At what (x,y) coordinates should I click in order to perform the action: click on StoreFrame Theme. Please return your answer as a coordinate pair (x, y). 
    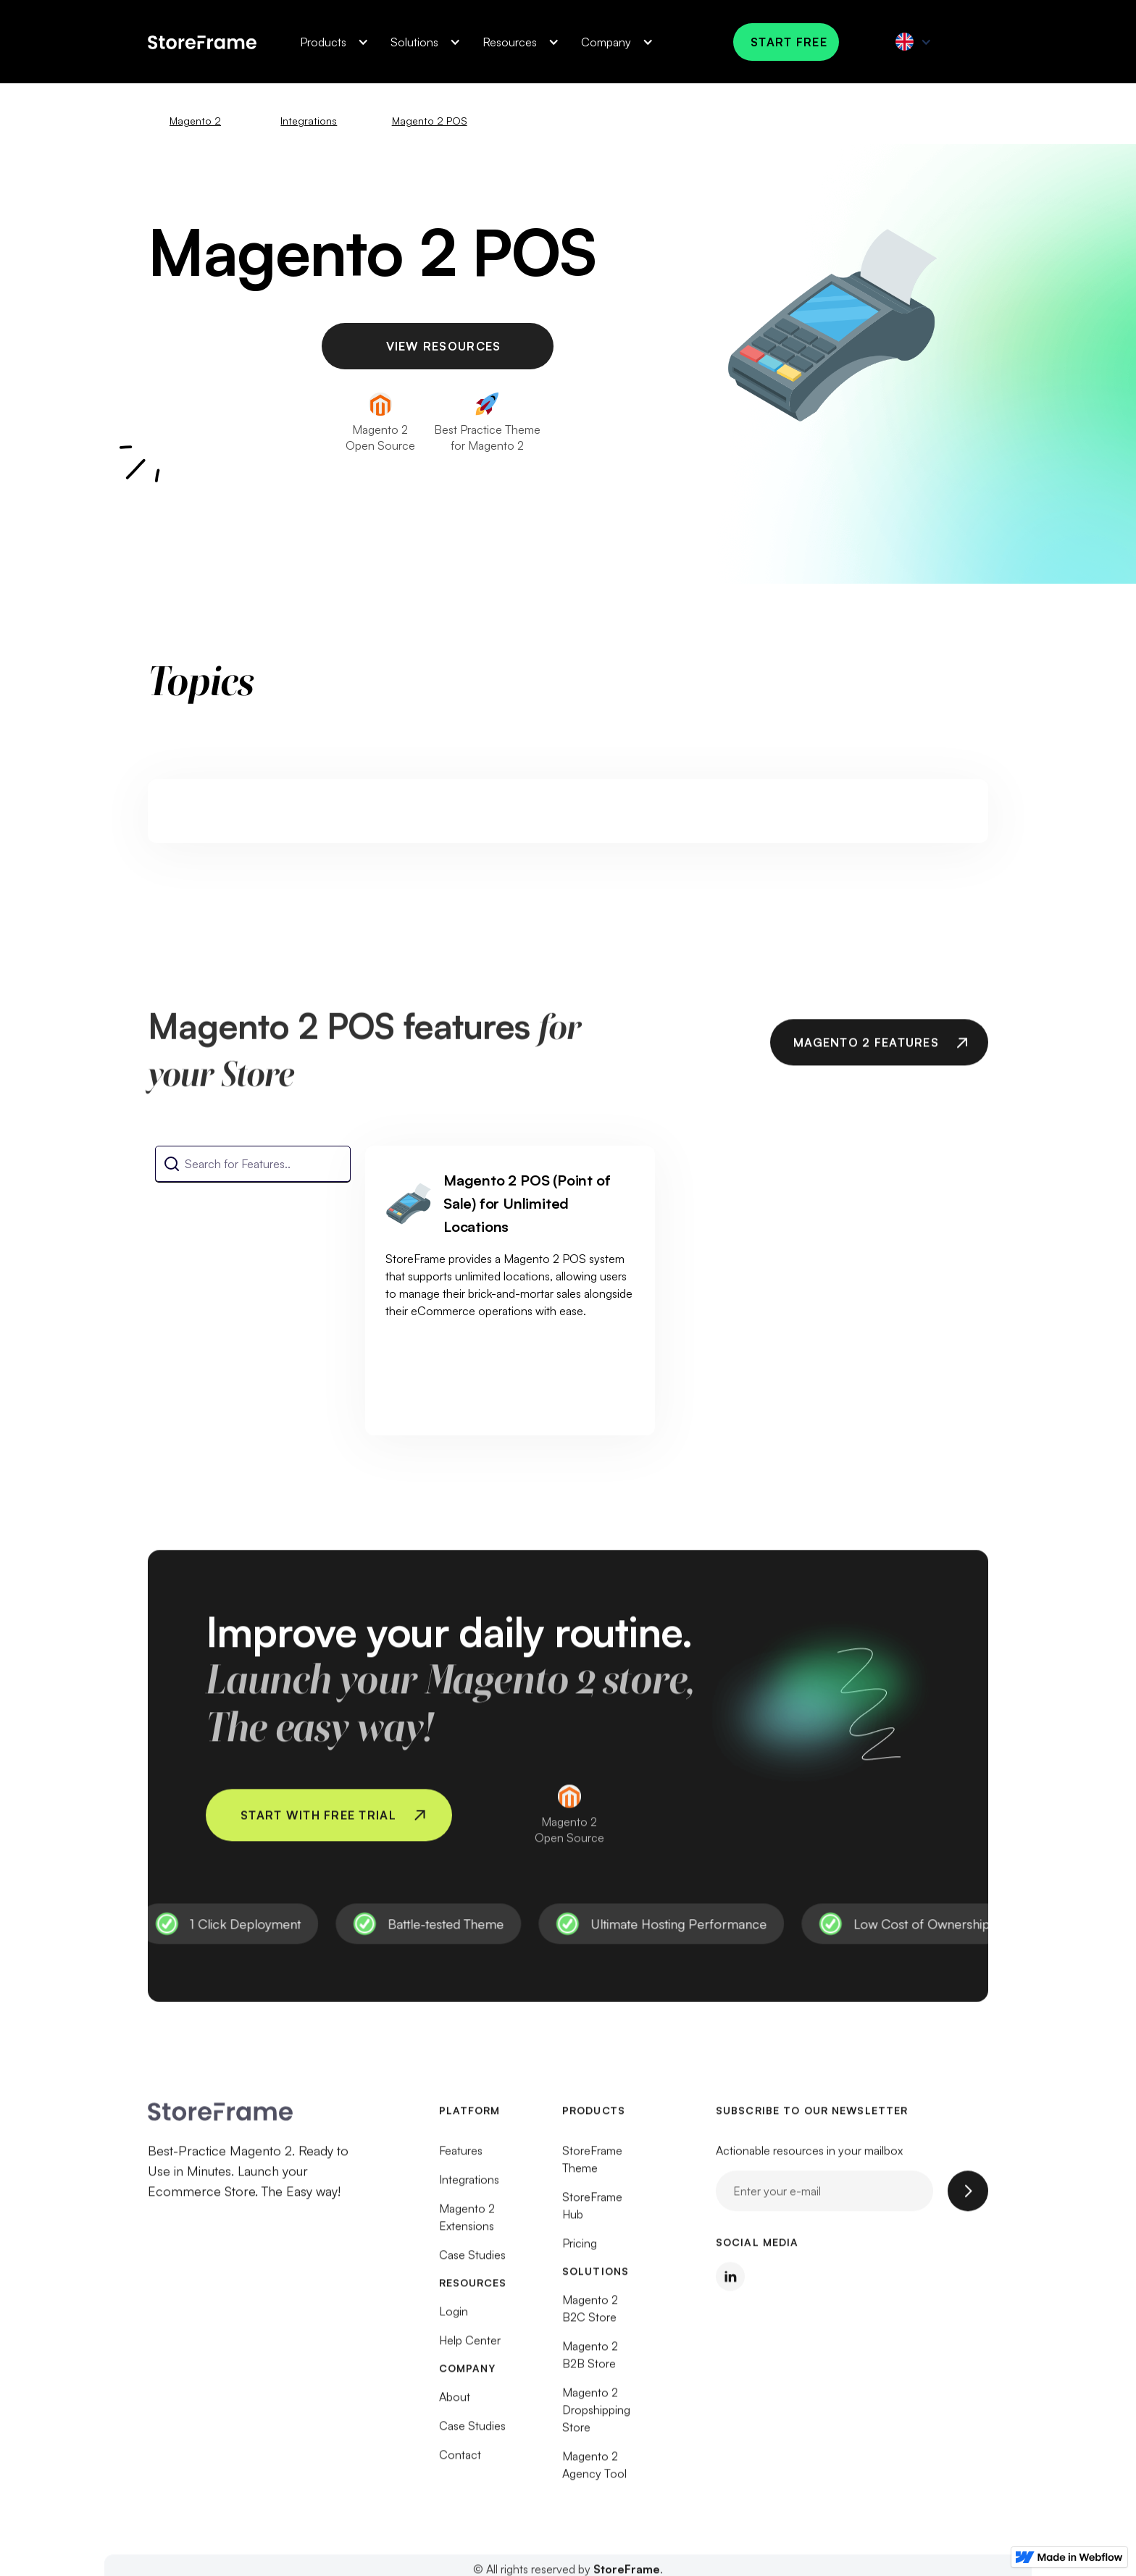
    Looking at the image, I should click on (592, 2166).